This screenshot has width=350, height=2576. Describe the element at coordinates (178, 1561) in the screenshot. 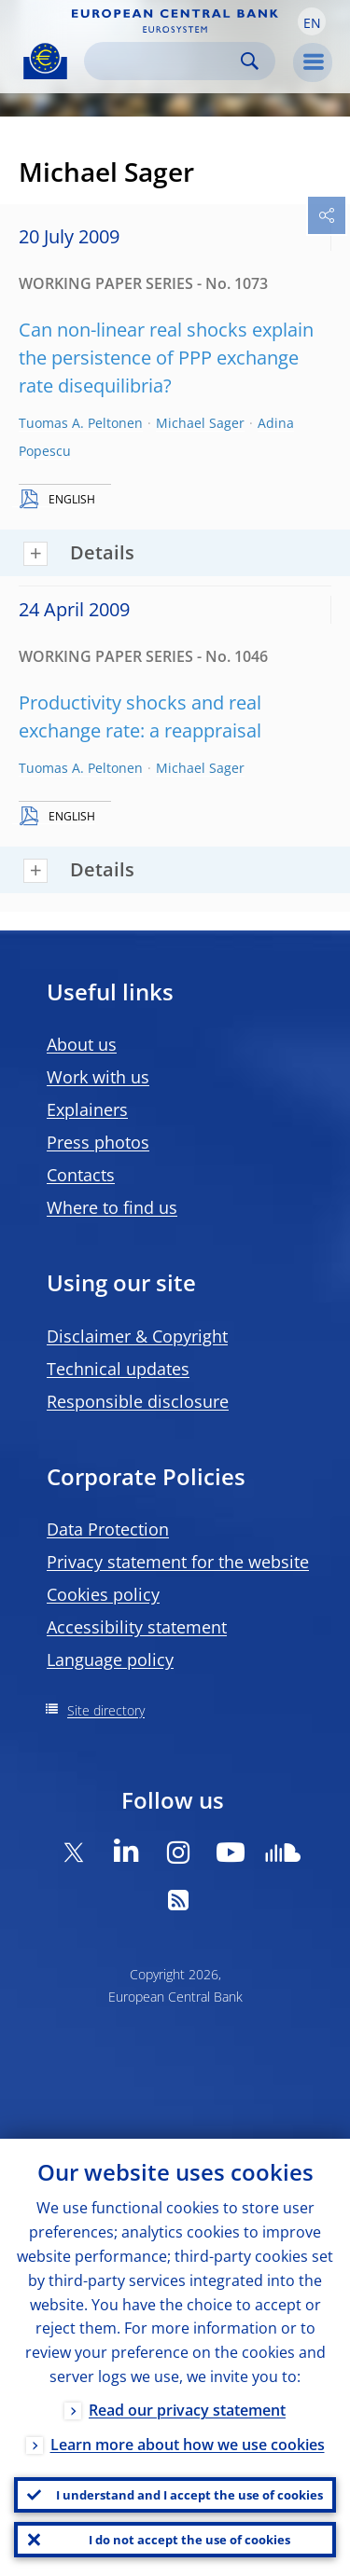

I see `Privacy statement for the website` at that location.